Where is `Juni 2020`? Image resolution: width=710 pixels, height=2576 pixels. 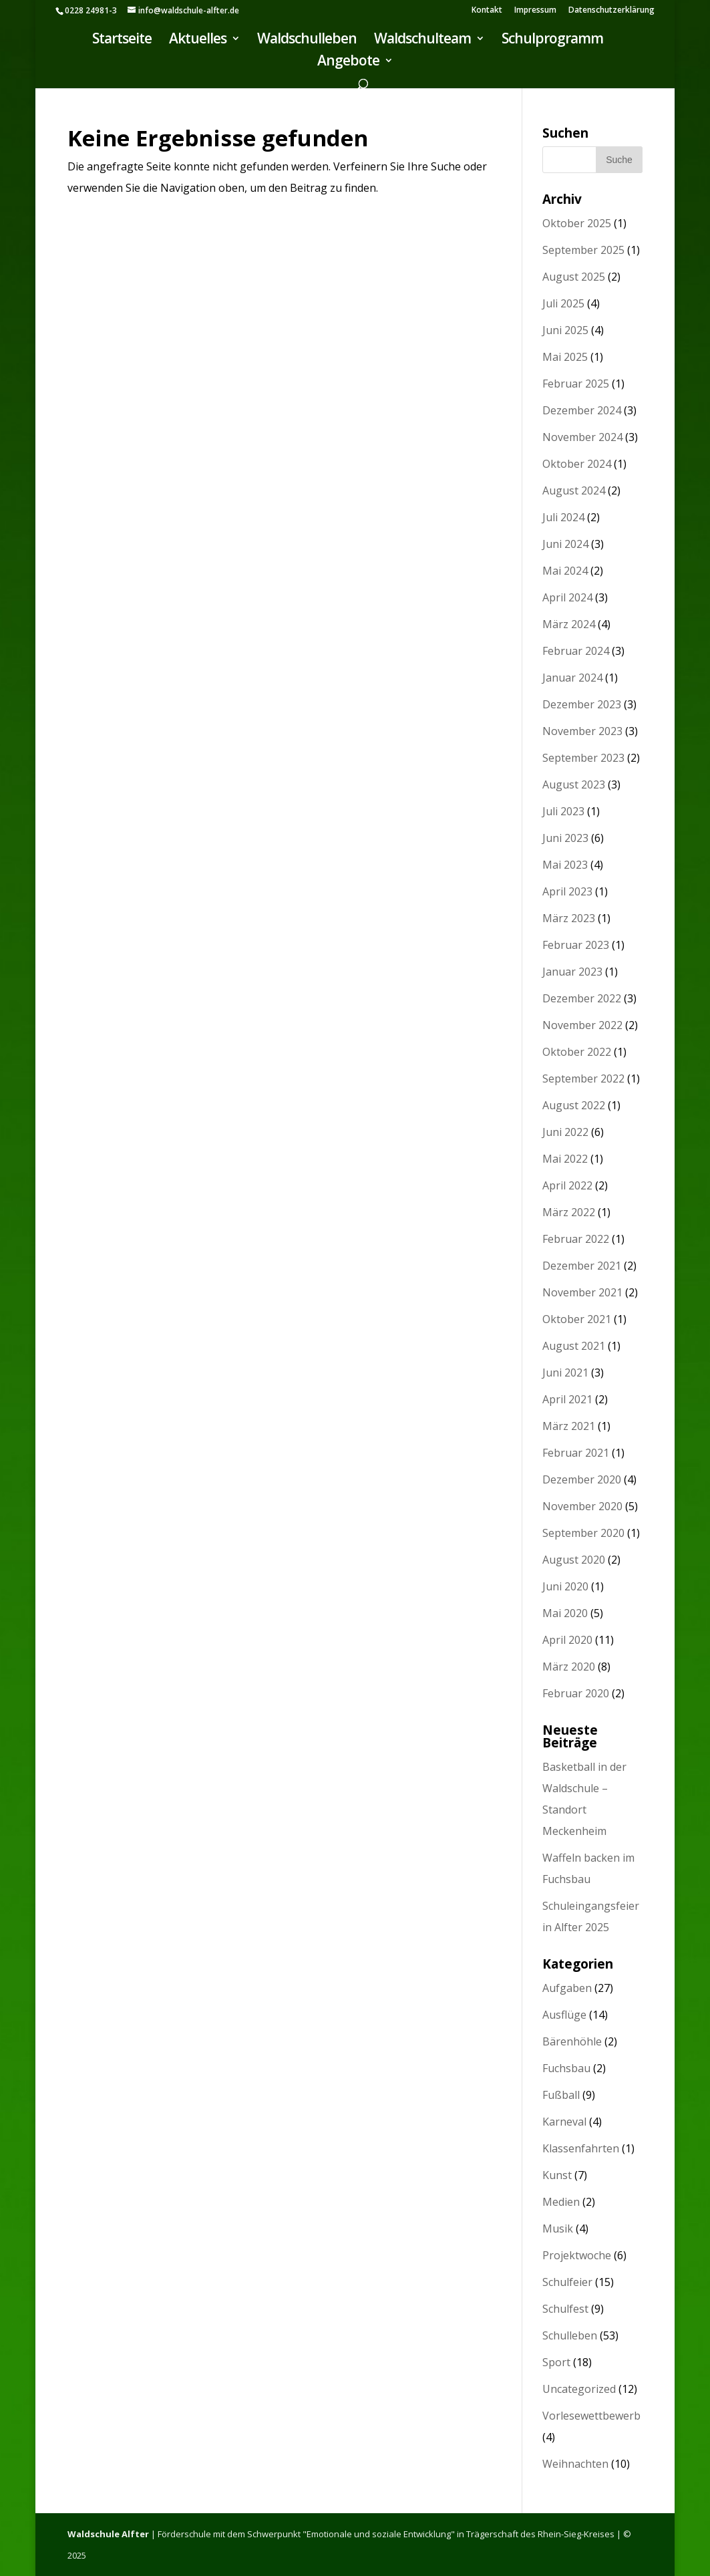
Juni 2020 is located at coordinates (565, 1586).